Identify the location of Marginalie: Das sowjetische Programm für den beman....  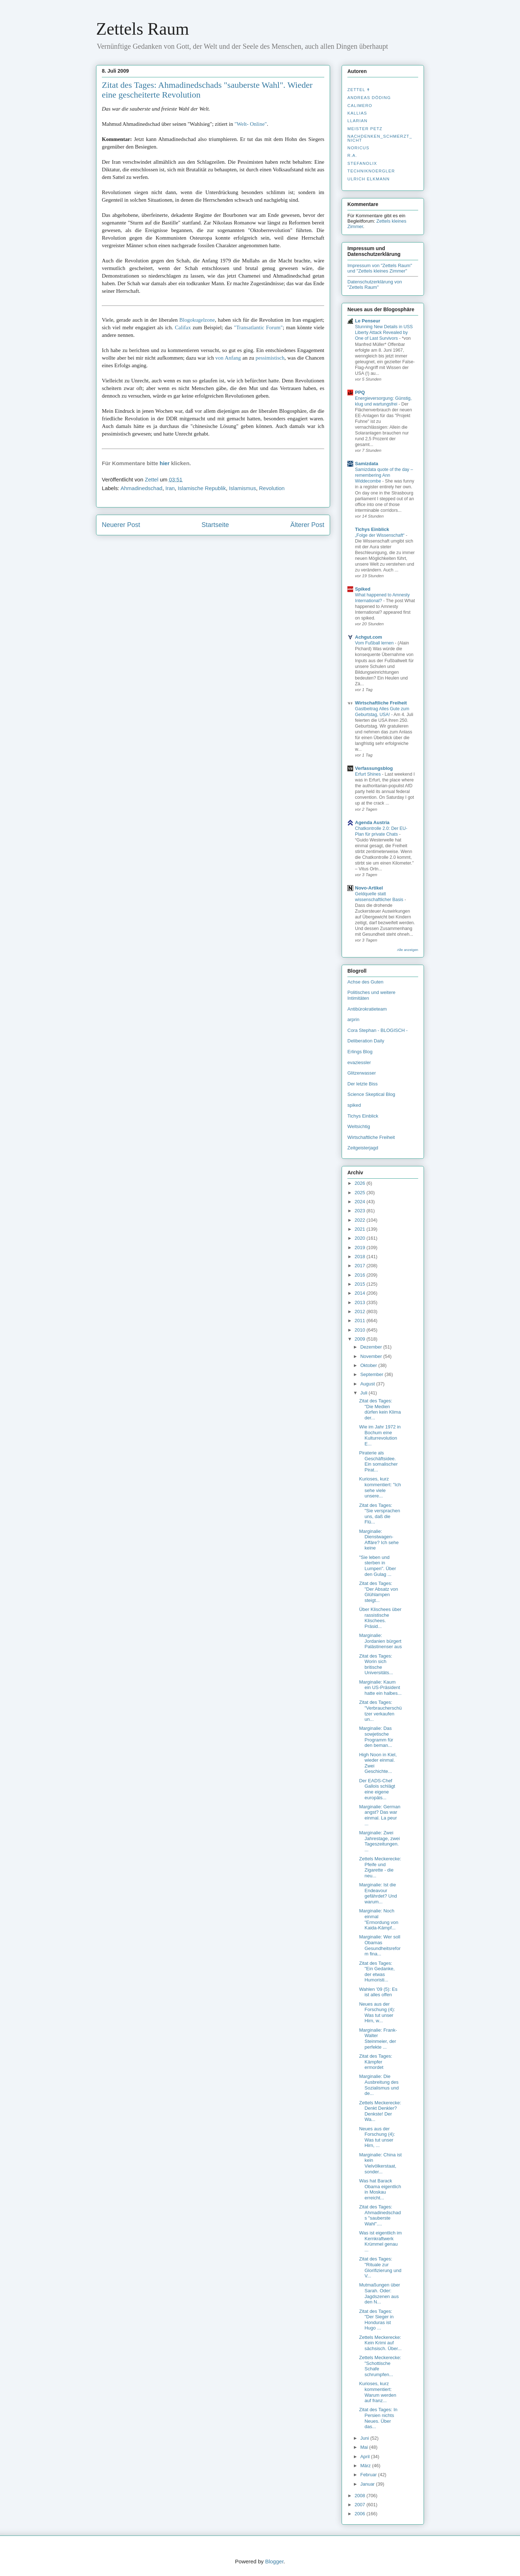
(376, 1737).